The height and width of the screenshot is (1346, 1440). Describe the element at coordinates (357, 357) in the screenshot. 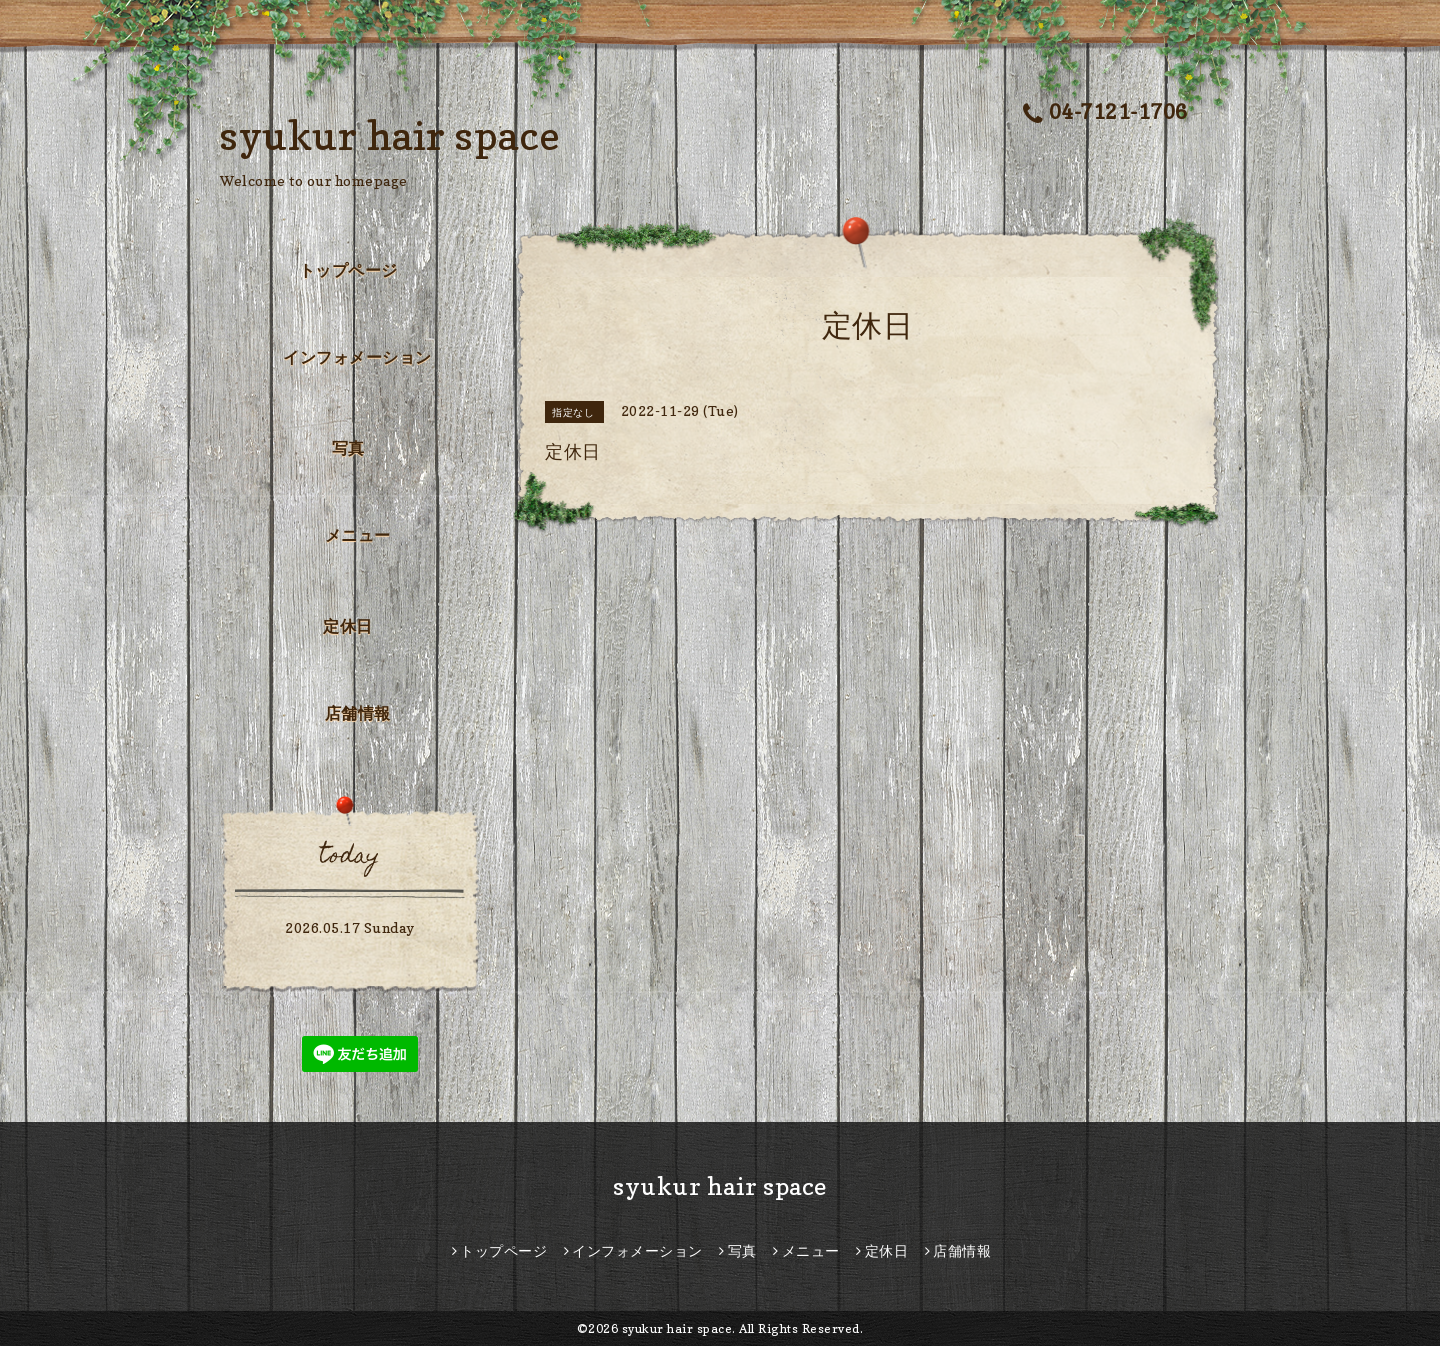

I see `インフォメーション` at that location.